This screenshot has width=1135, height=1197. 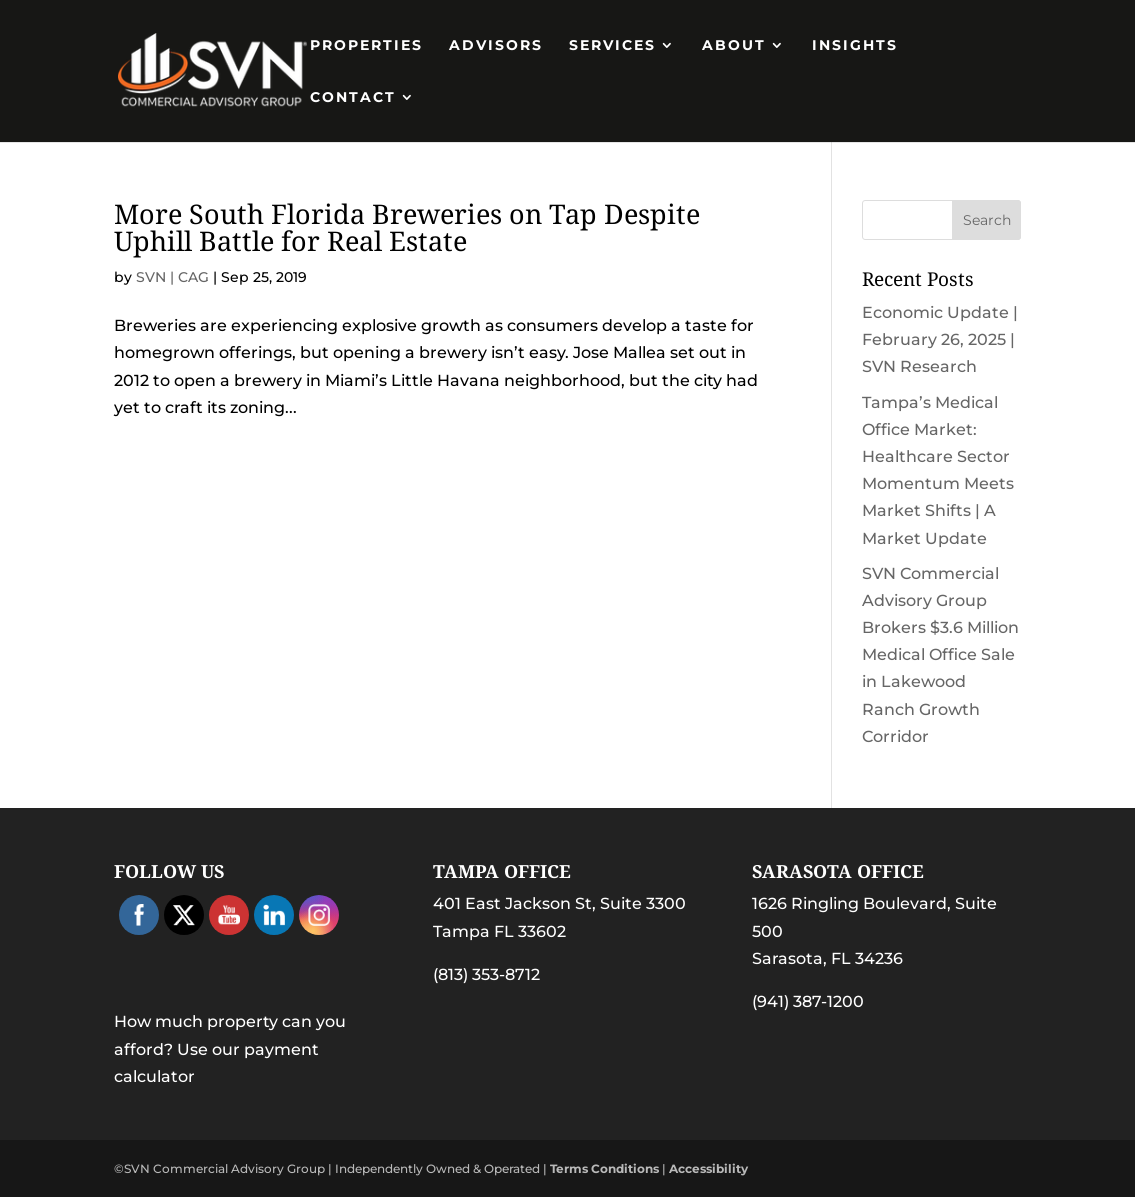 What do you see at coordinates (612, 46) in the screenshot?
I see `Services` at bounding box center [612, 46].